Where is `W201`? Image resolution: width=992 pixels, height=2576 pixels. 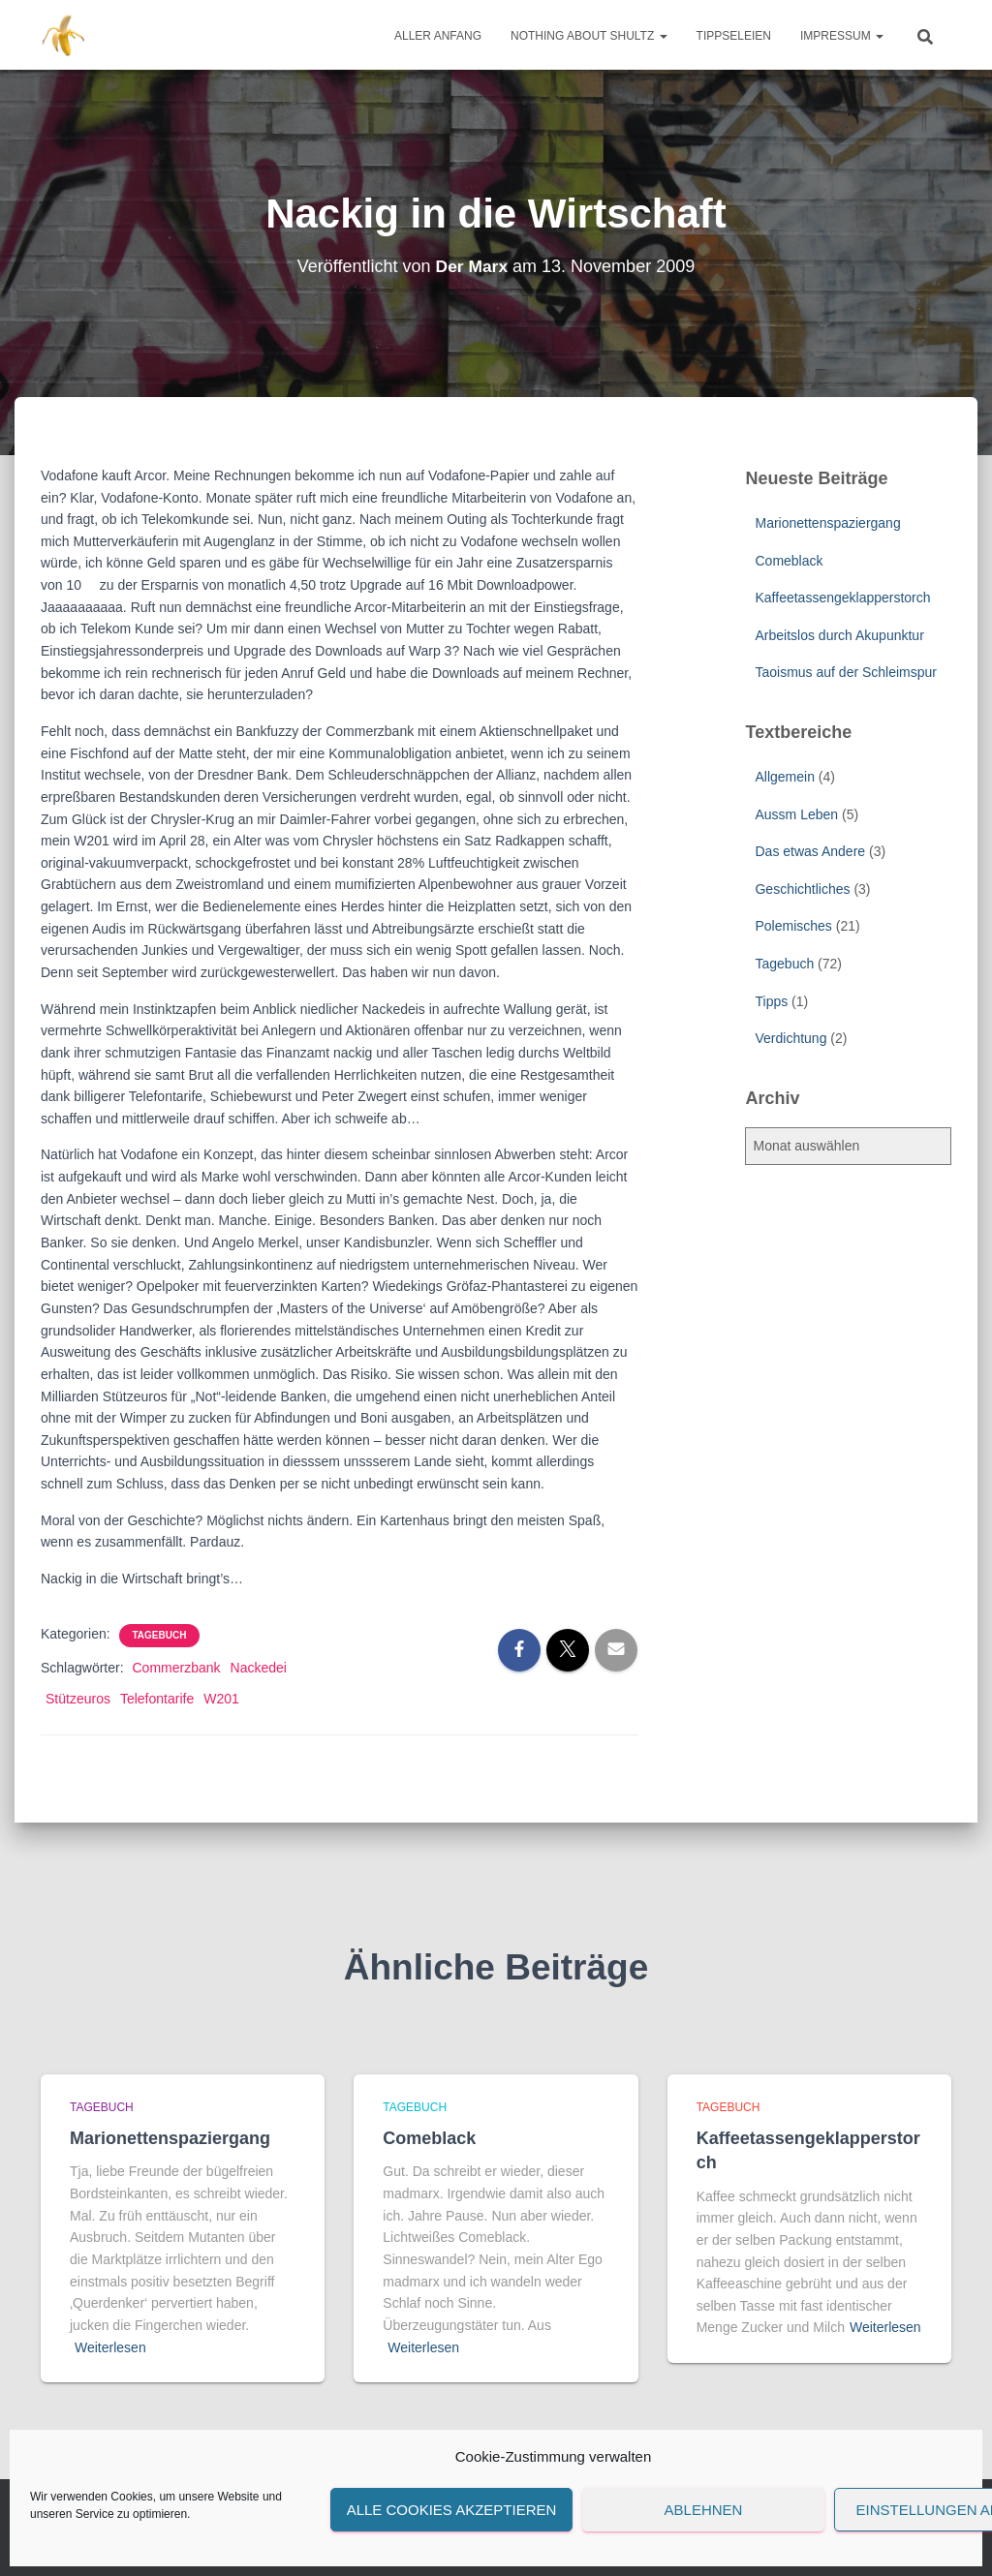
W201 is located at coordinates (221, 1698).